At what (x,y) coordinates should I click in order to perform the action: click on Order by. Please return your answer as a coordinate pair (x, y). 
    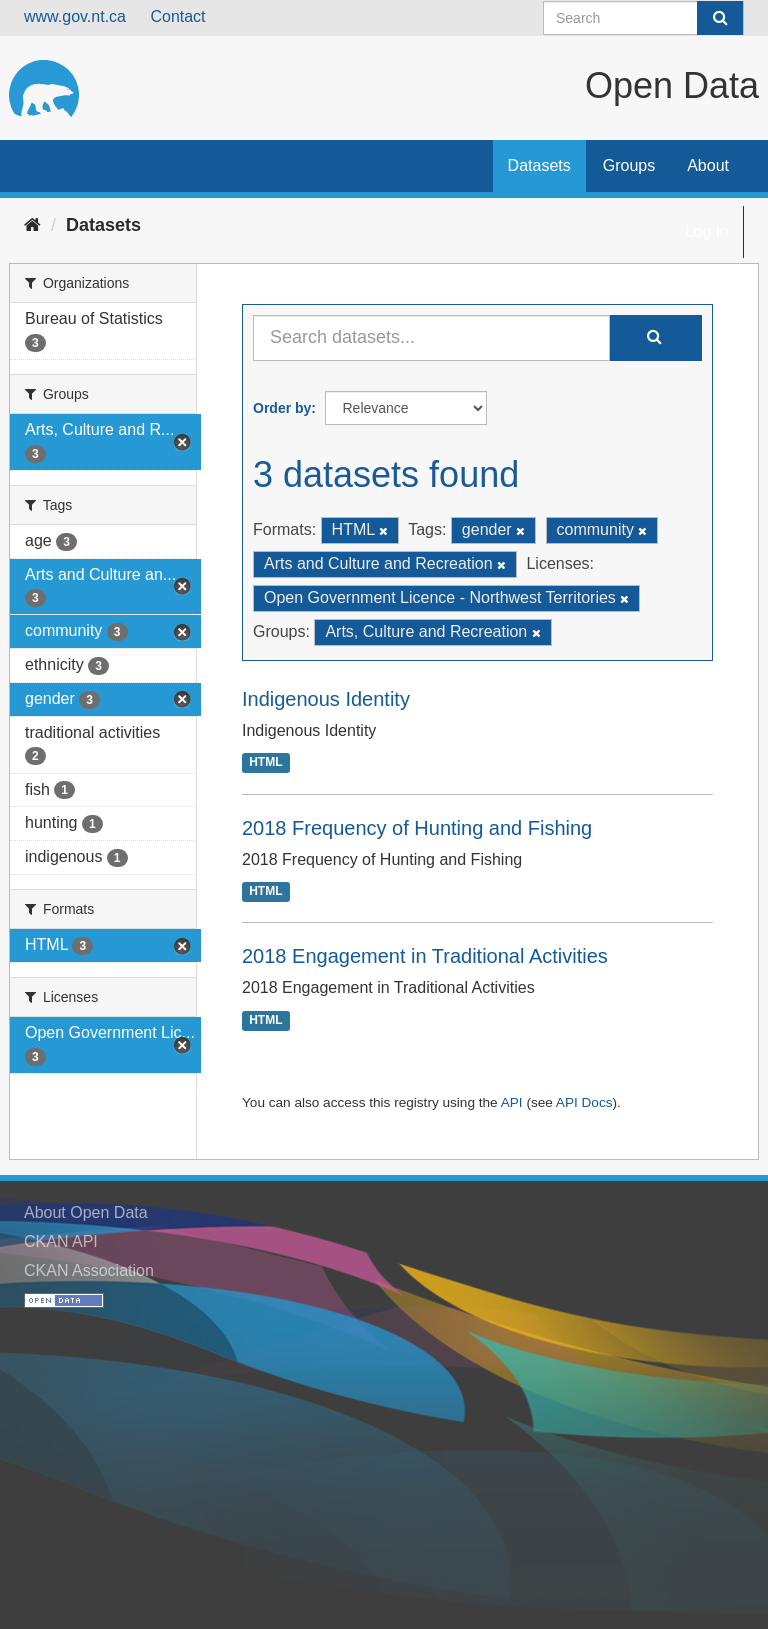
    Looking at the image, I should click on (282, 408).